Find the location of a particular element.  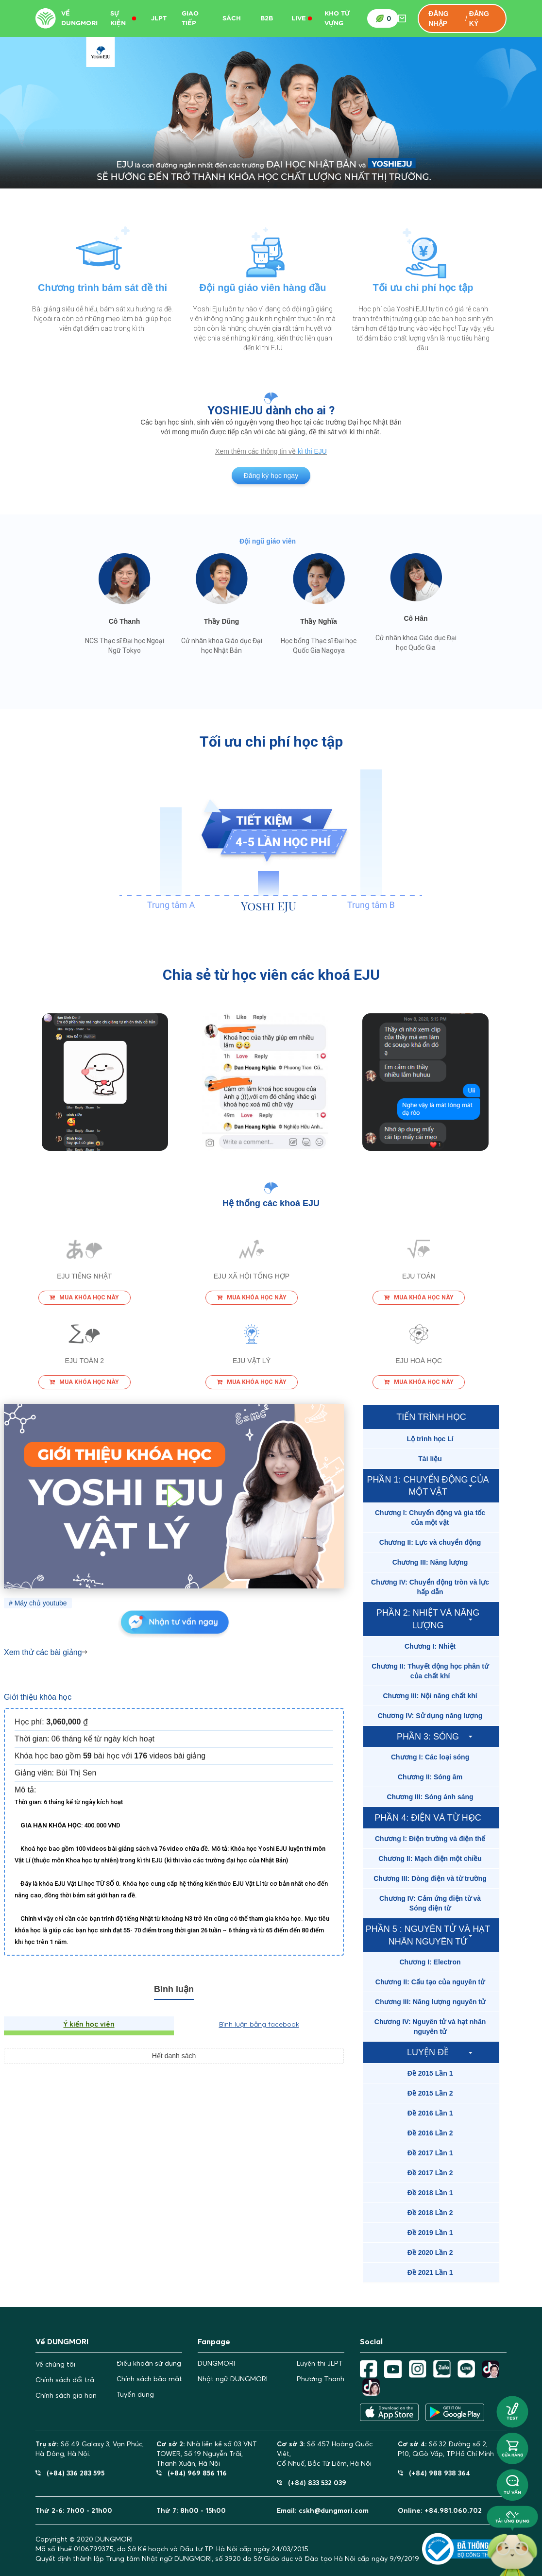

DUNGMORI is located at coordinates (216, 2363).